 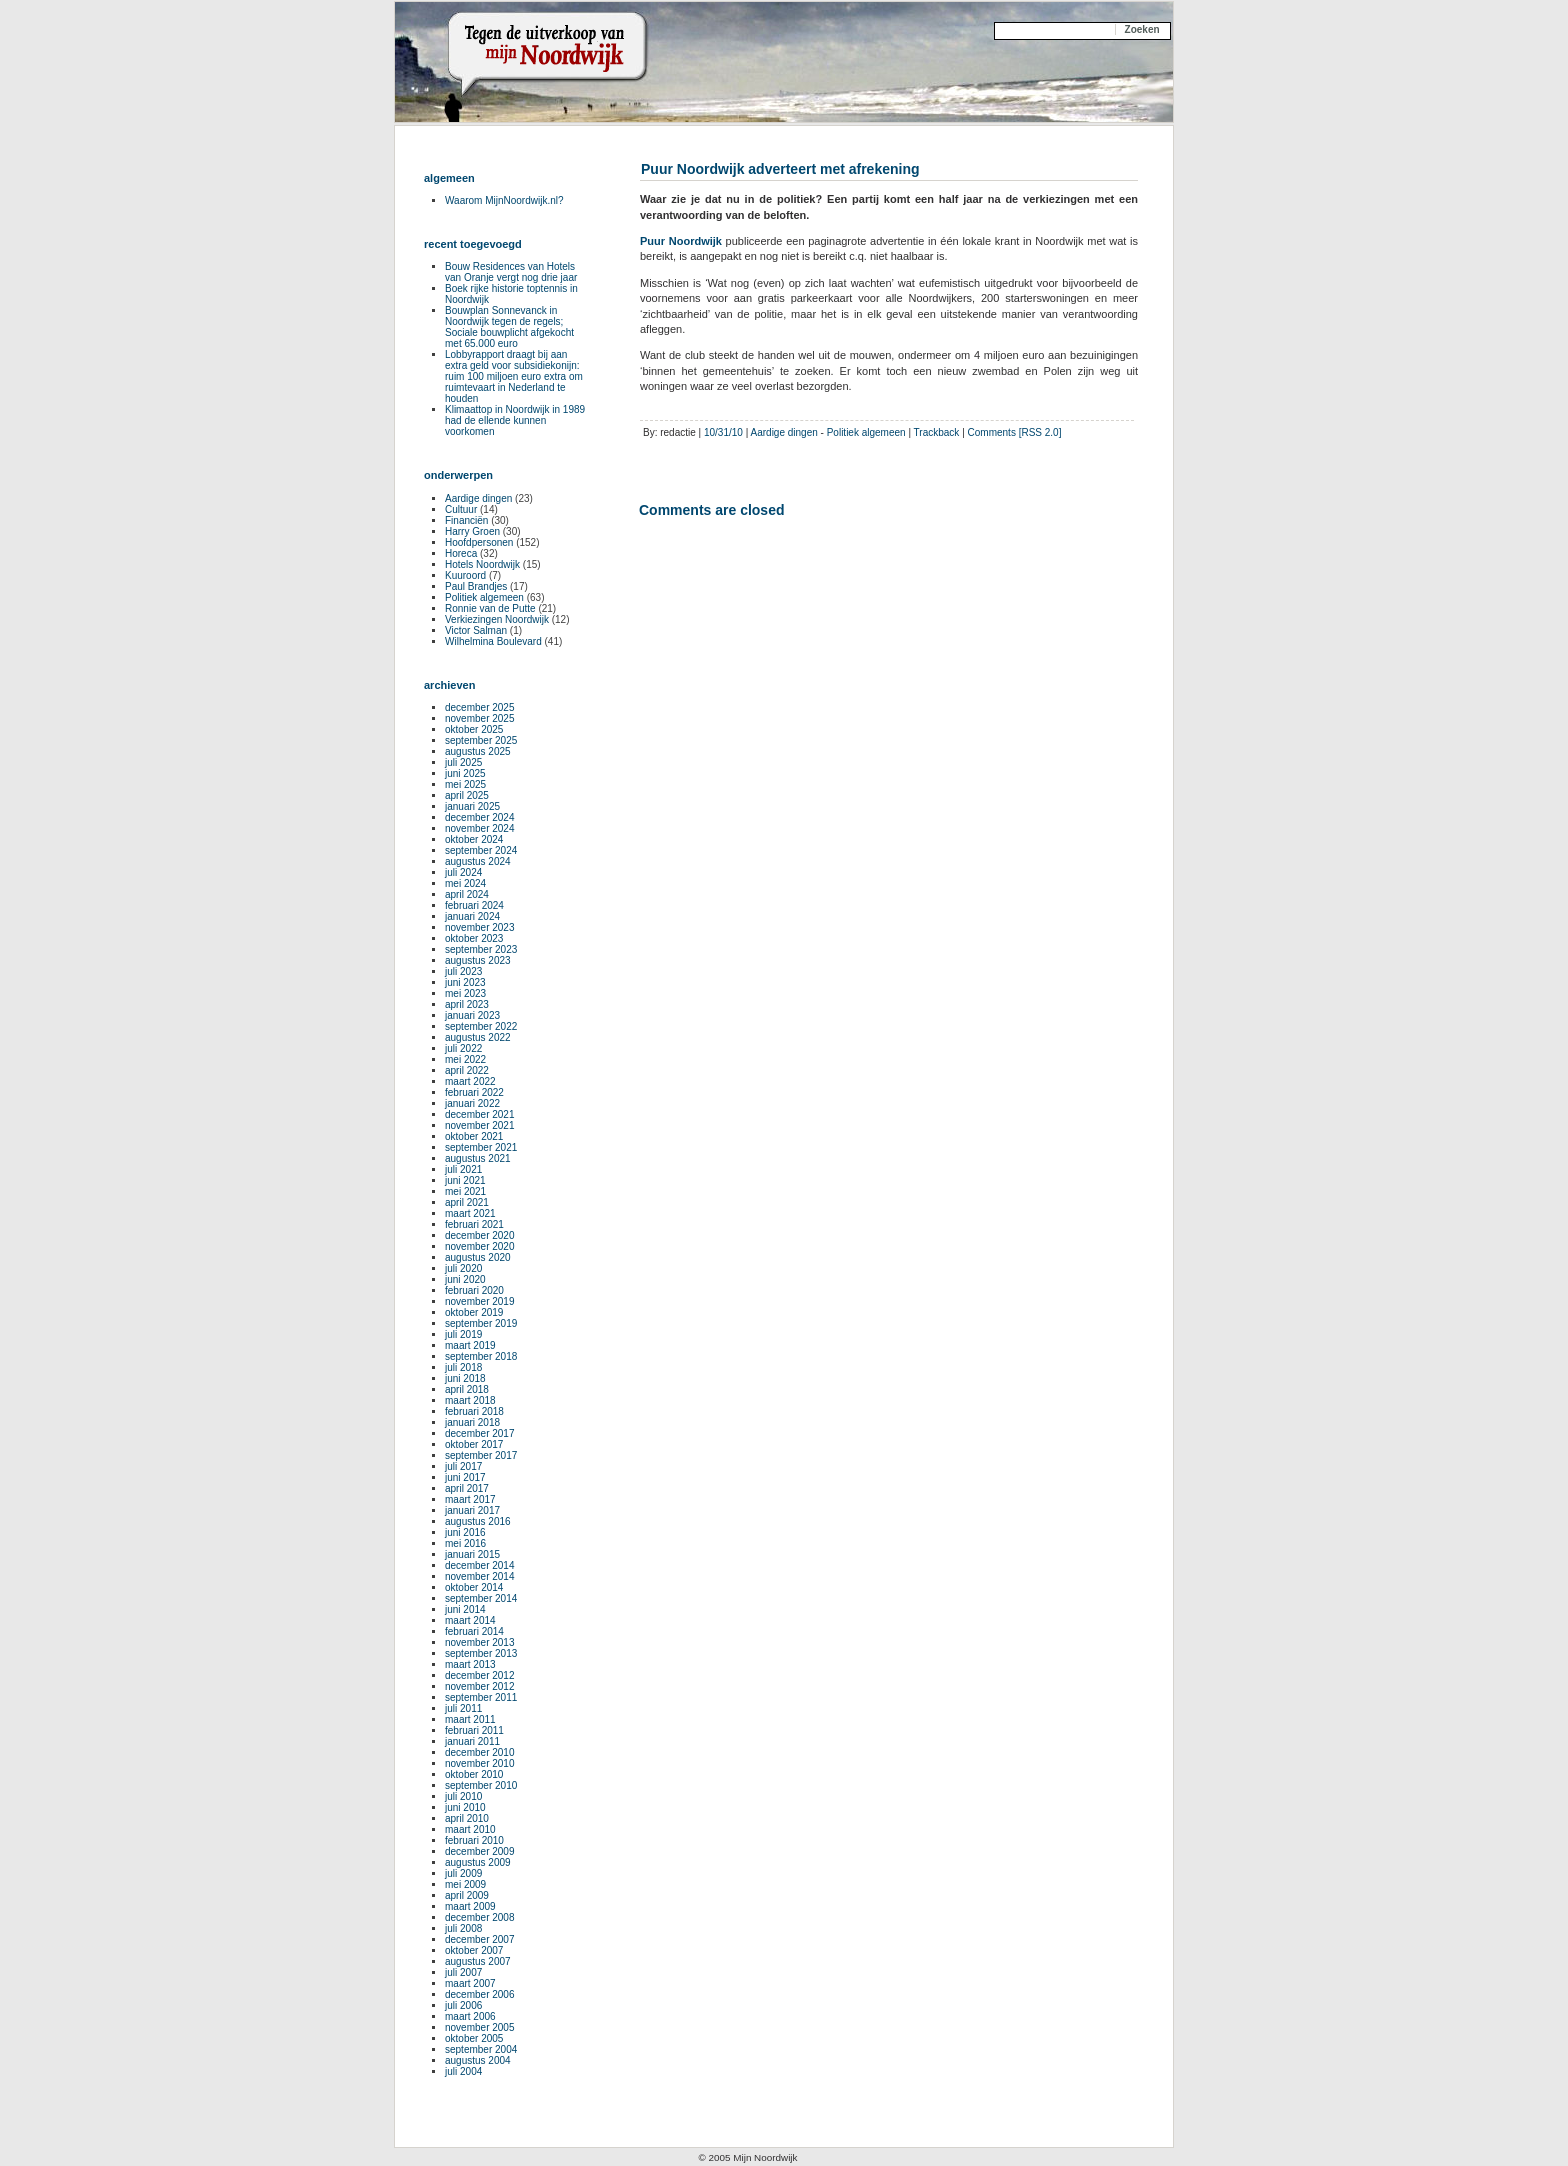 What do you see at coordinates (467, 1202) in the screenshot?
I see `april 2021` at bounding box center [467, 1202].